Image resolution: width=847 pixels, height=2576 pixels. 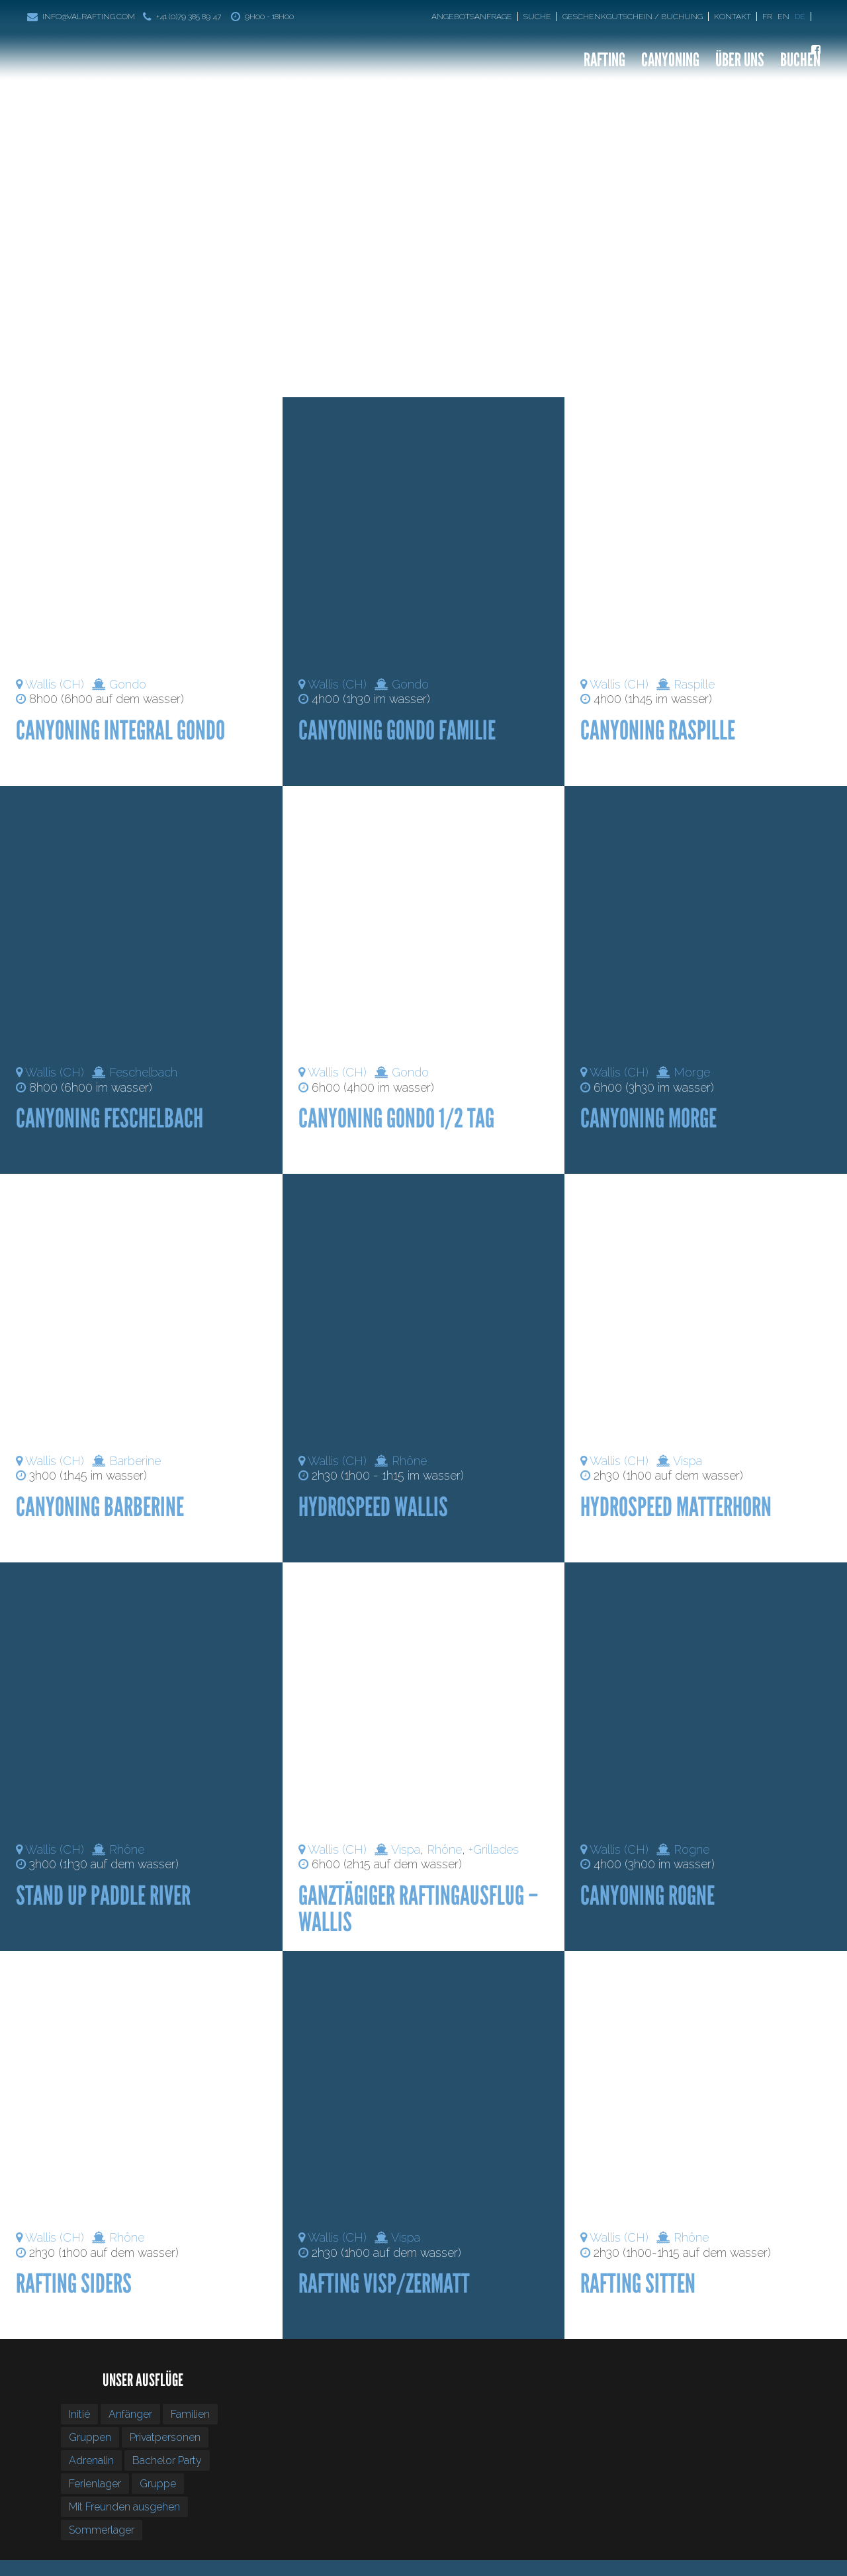 What do you see at coordinates (493, 1849) in the screenshot?
I see `+Grillades` at bounding box center [493, 1849].